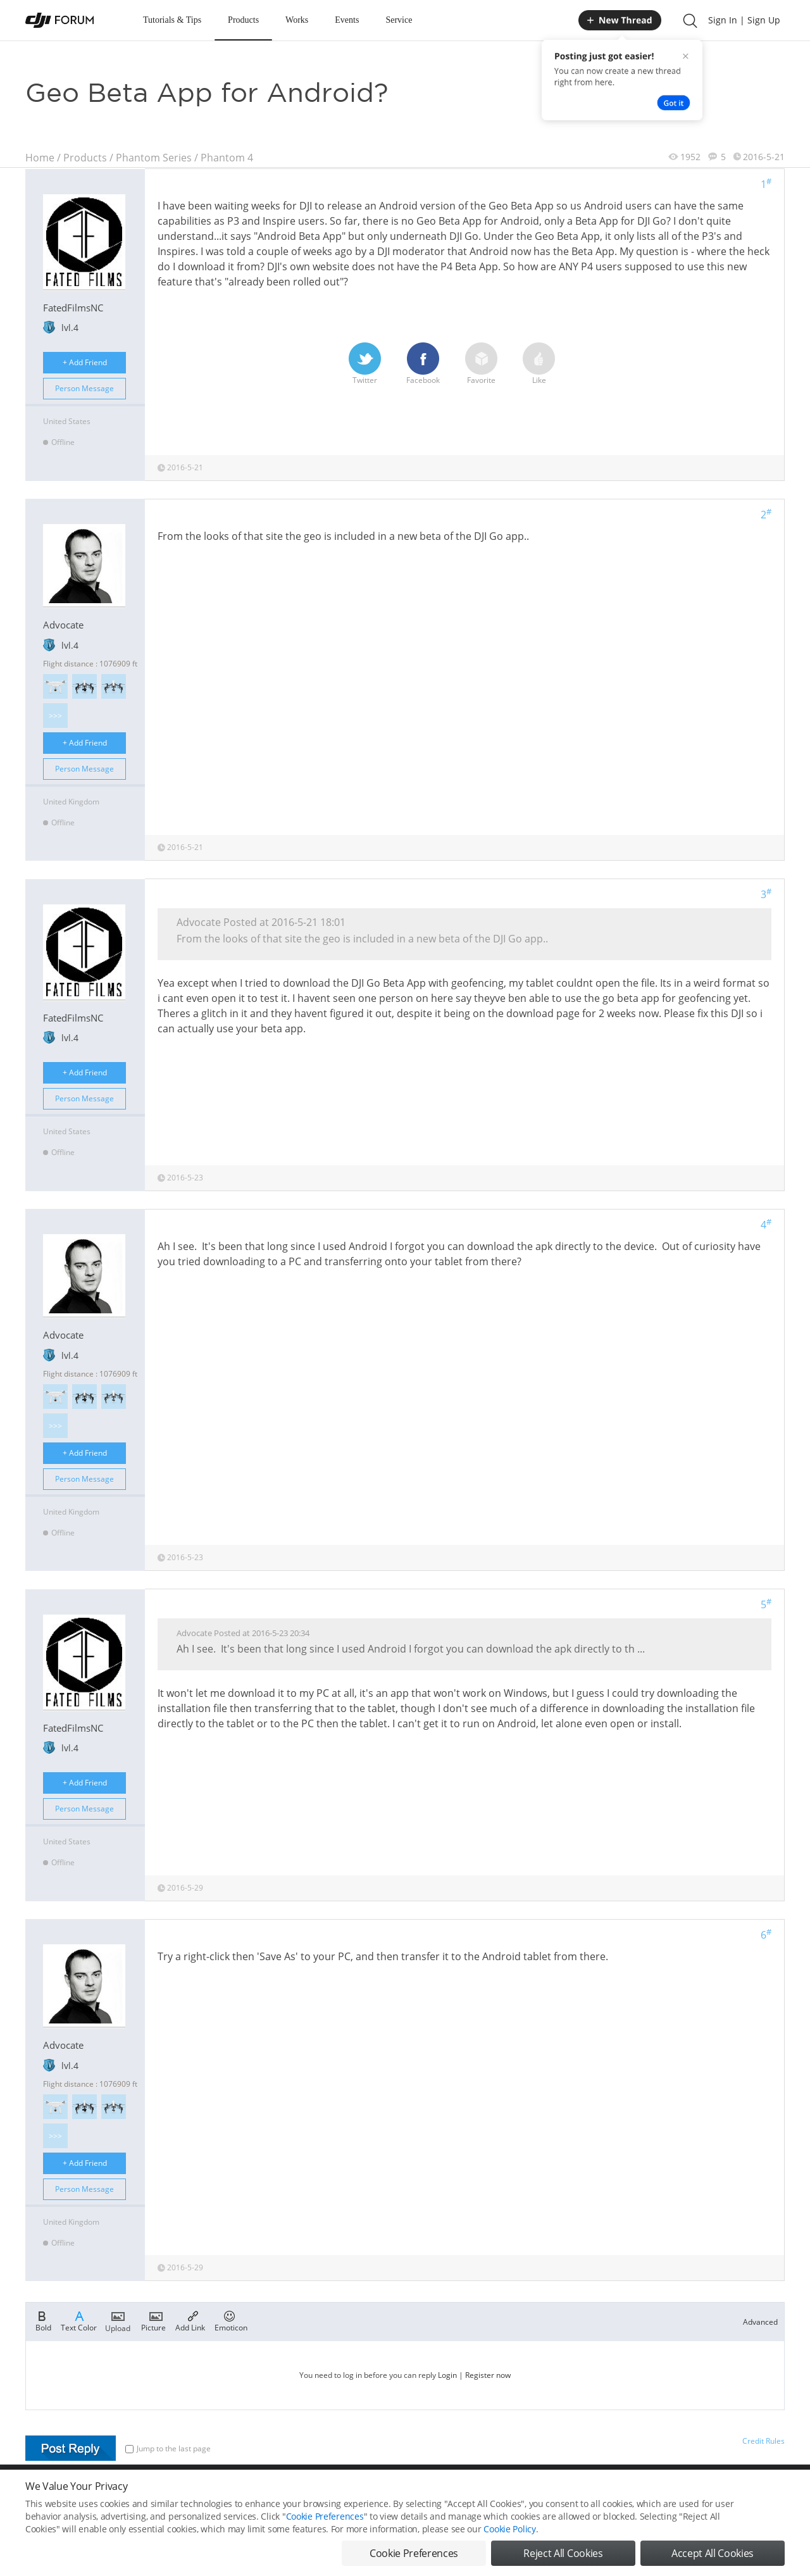 The height and width of the screenshot is (2576, 810). I want to click on Home, so click(39, 158).